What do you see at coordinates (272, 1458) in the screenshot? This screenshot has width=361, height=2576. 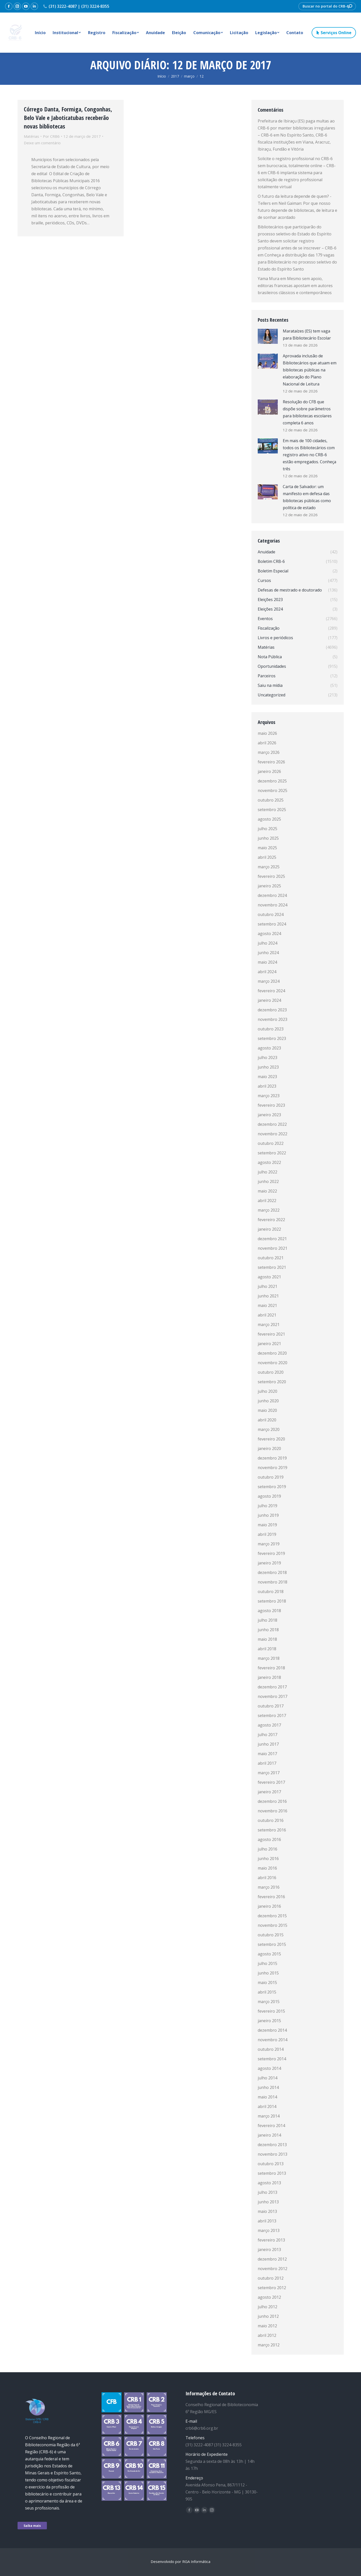 I see `dezembro 2019` at bounding box center [272, 1458].